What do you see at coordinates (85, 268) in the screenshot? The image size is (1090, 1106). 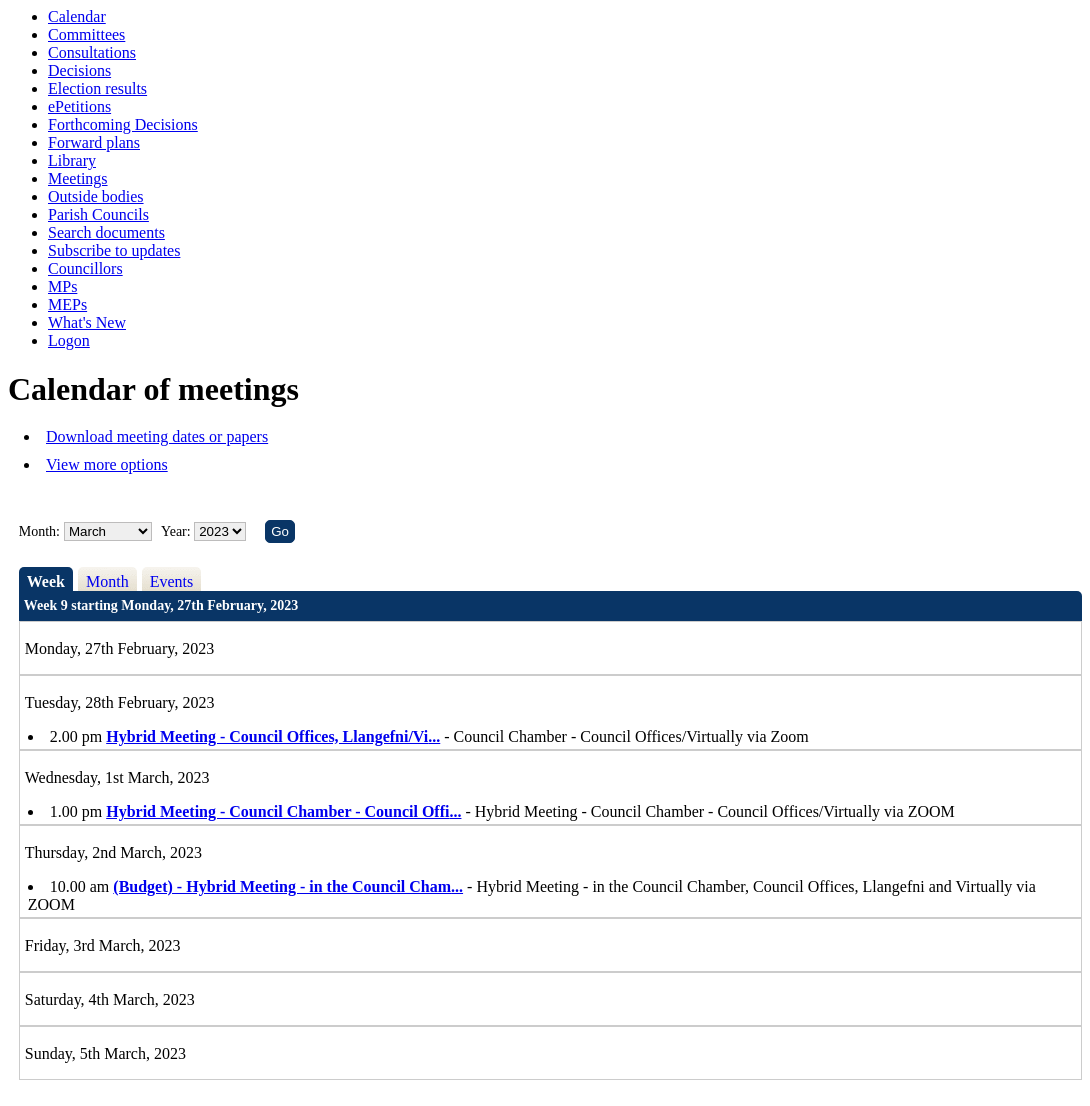 I see `Councillors` at bounding box center [85, 268].